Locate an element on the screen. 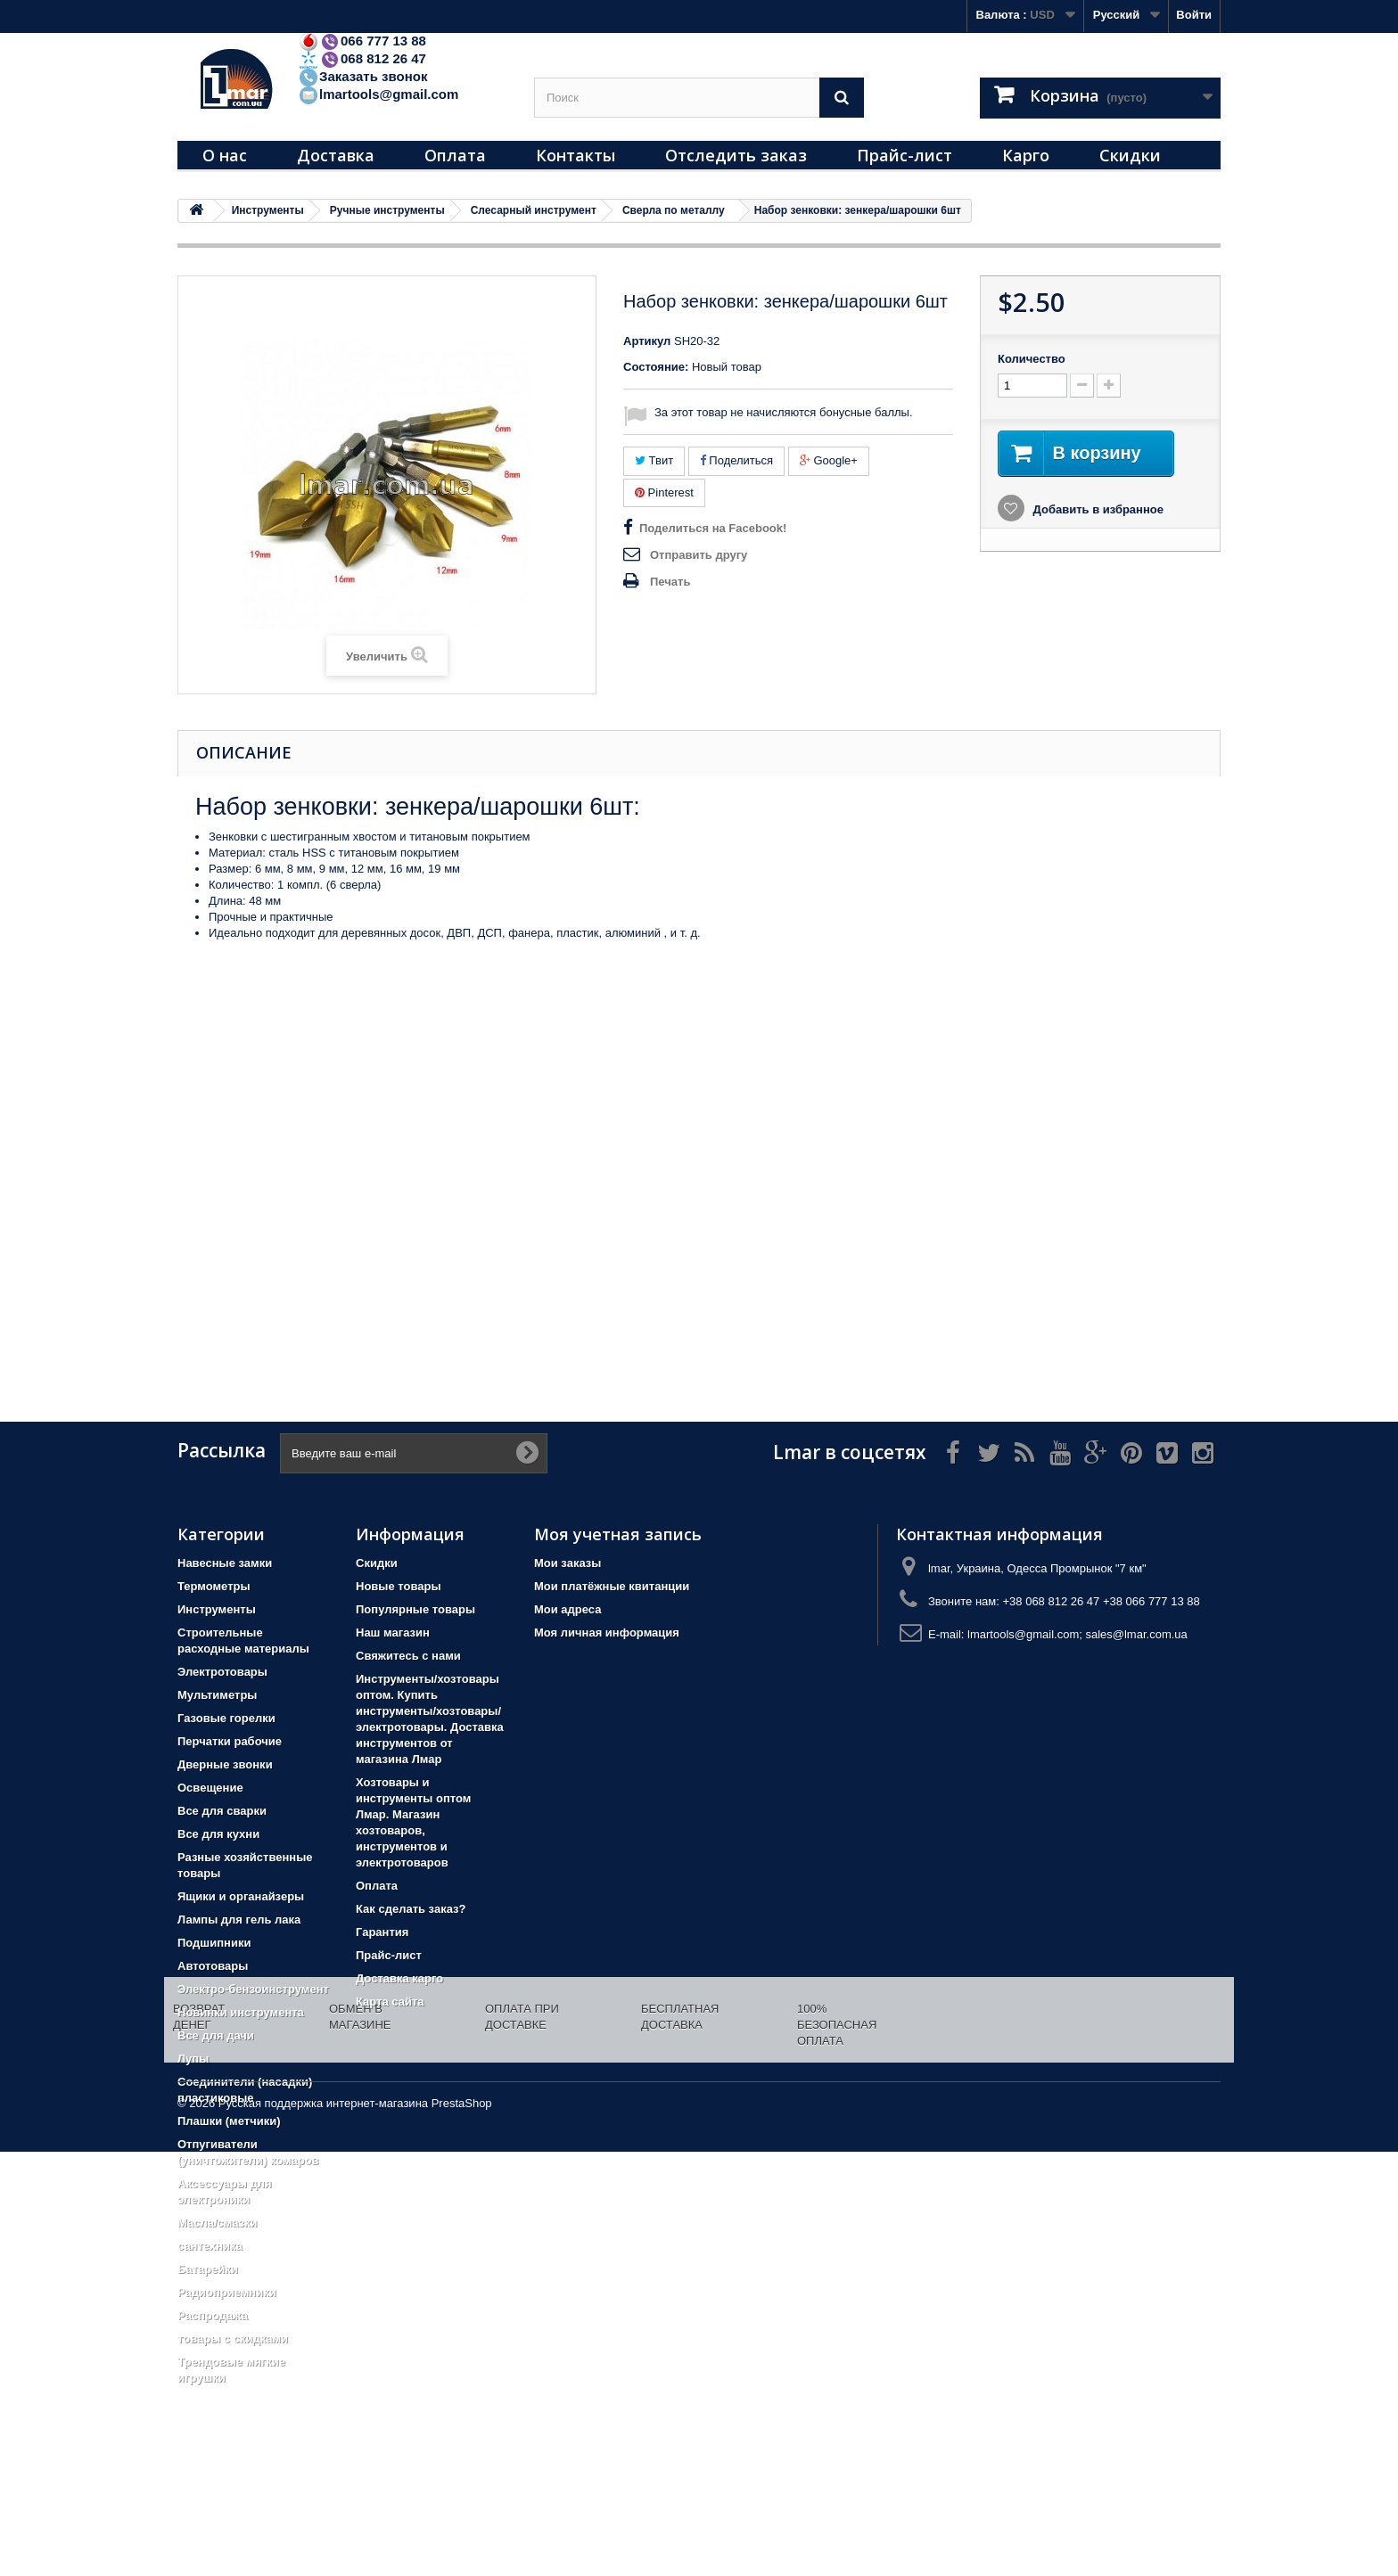  lmartools@gmail.com; sales@lmar.com.ua is located at coordinates (1077, 1634).